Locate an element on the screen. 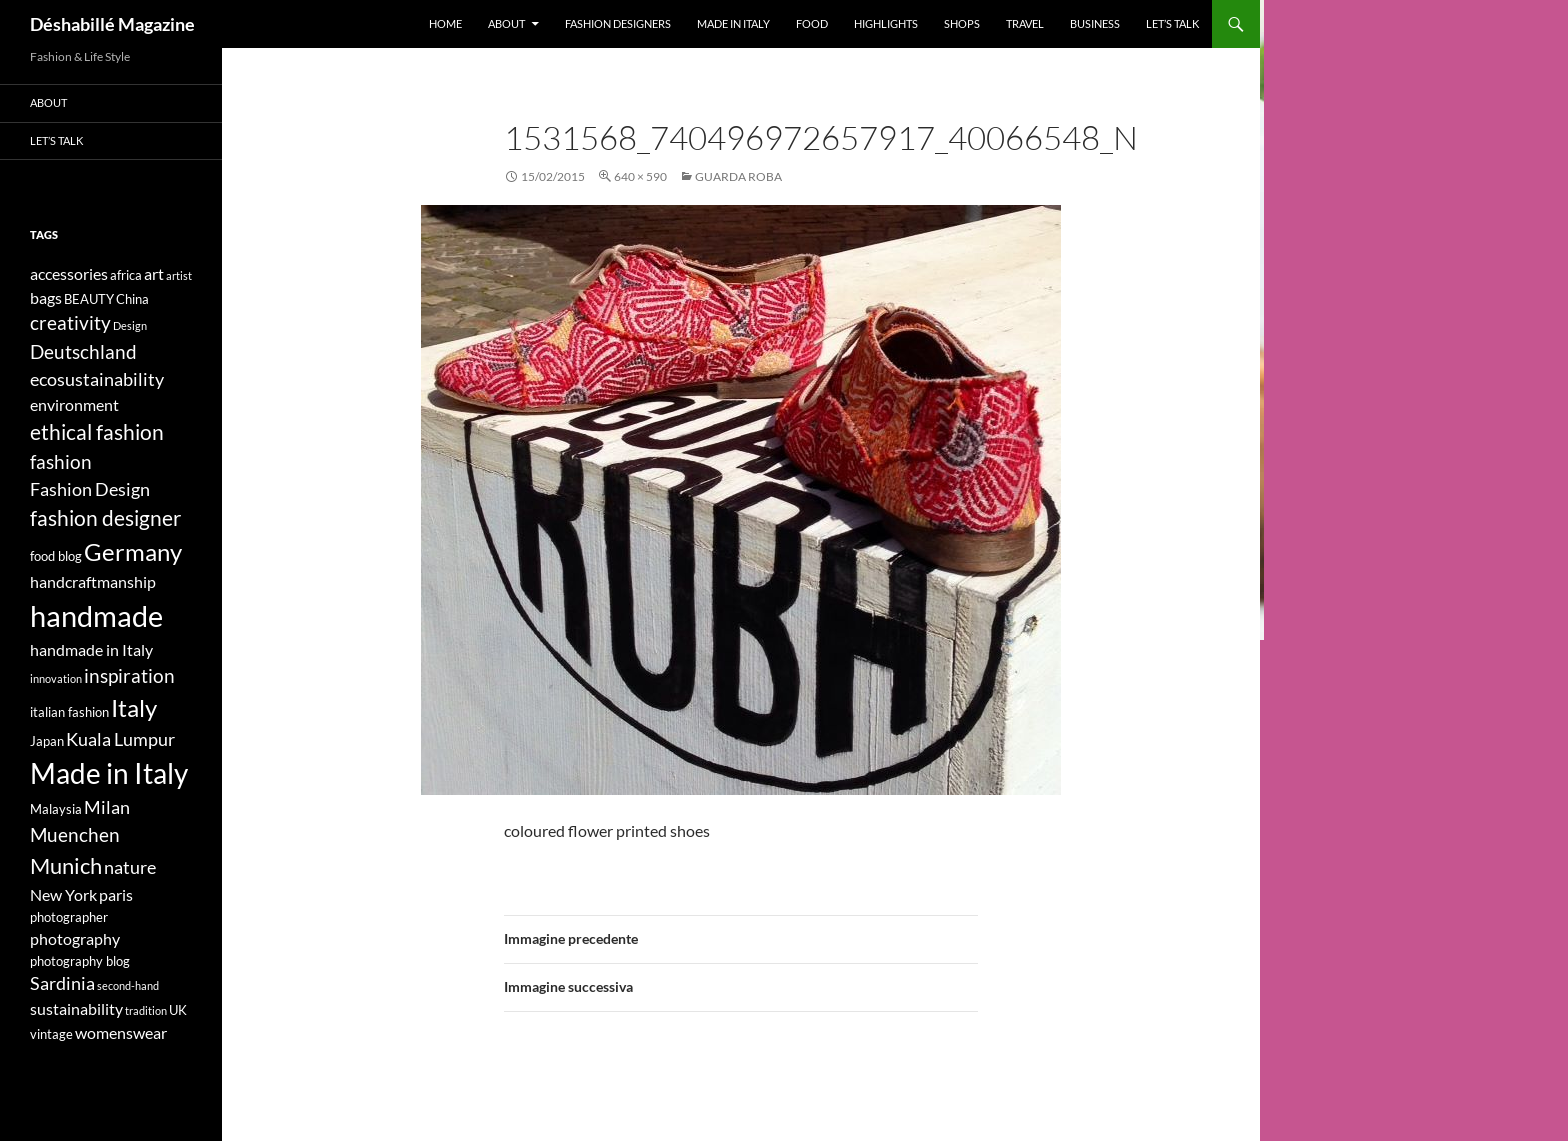  womenswear [womenswear (5 elementi)] is located at coordinates (121, 1032).